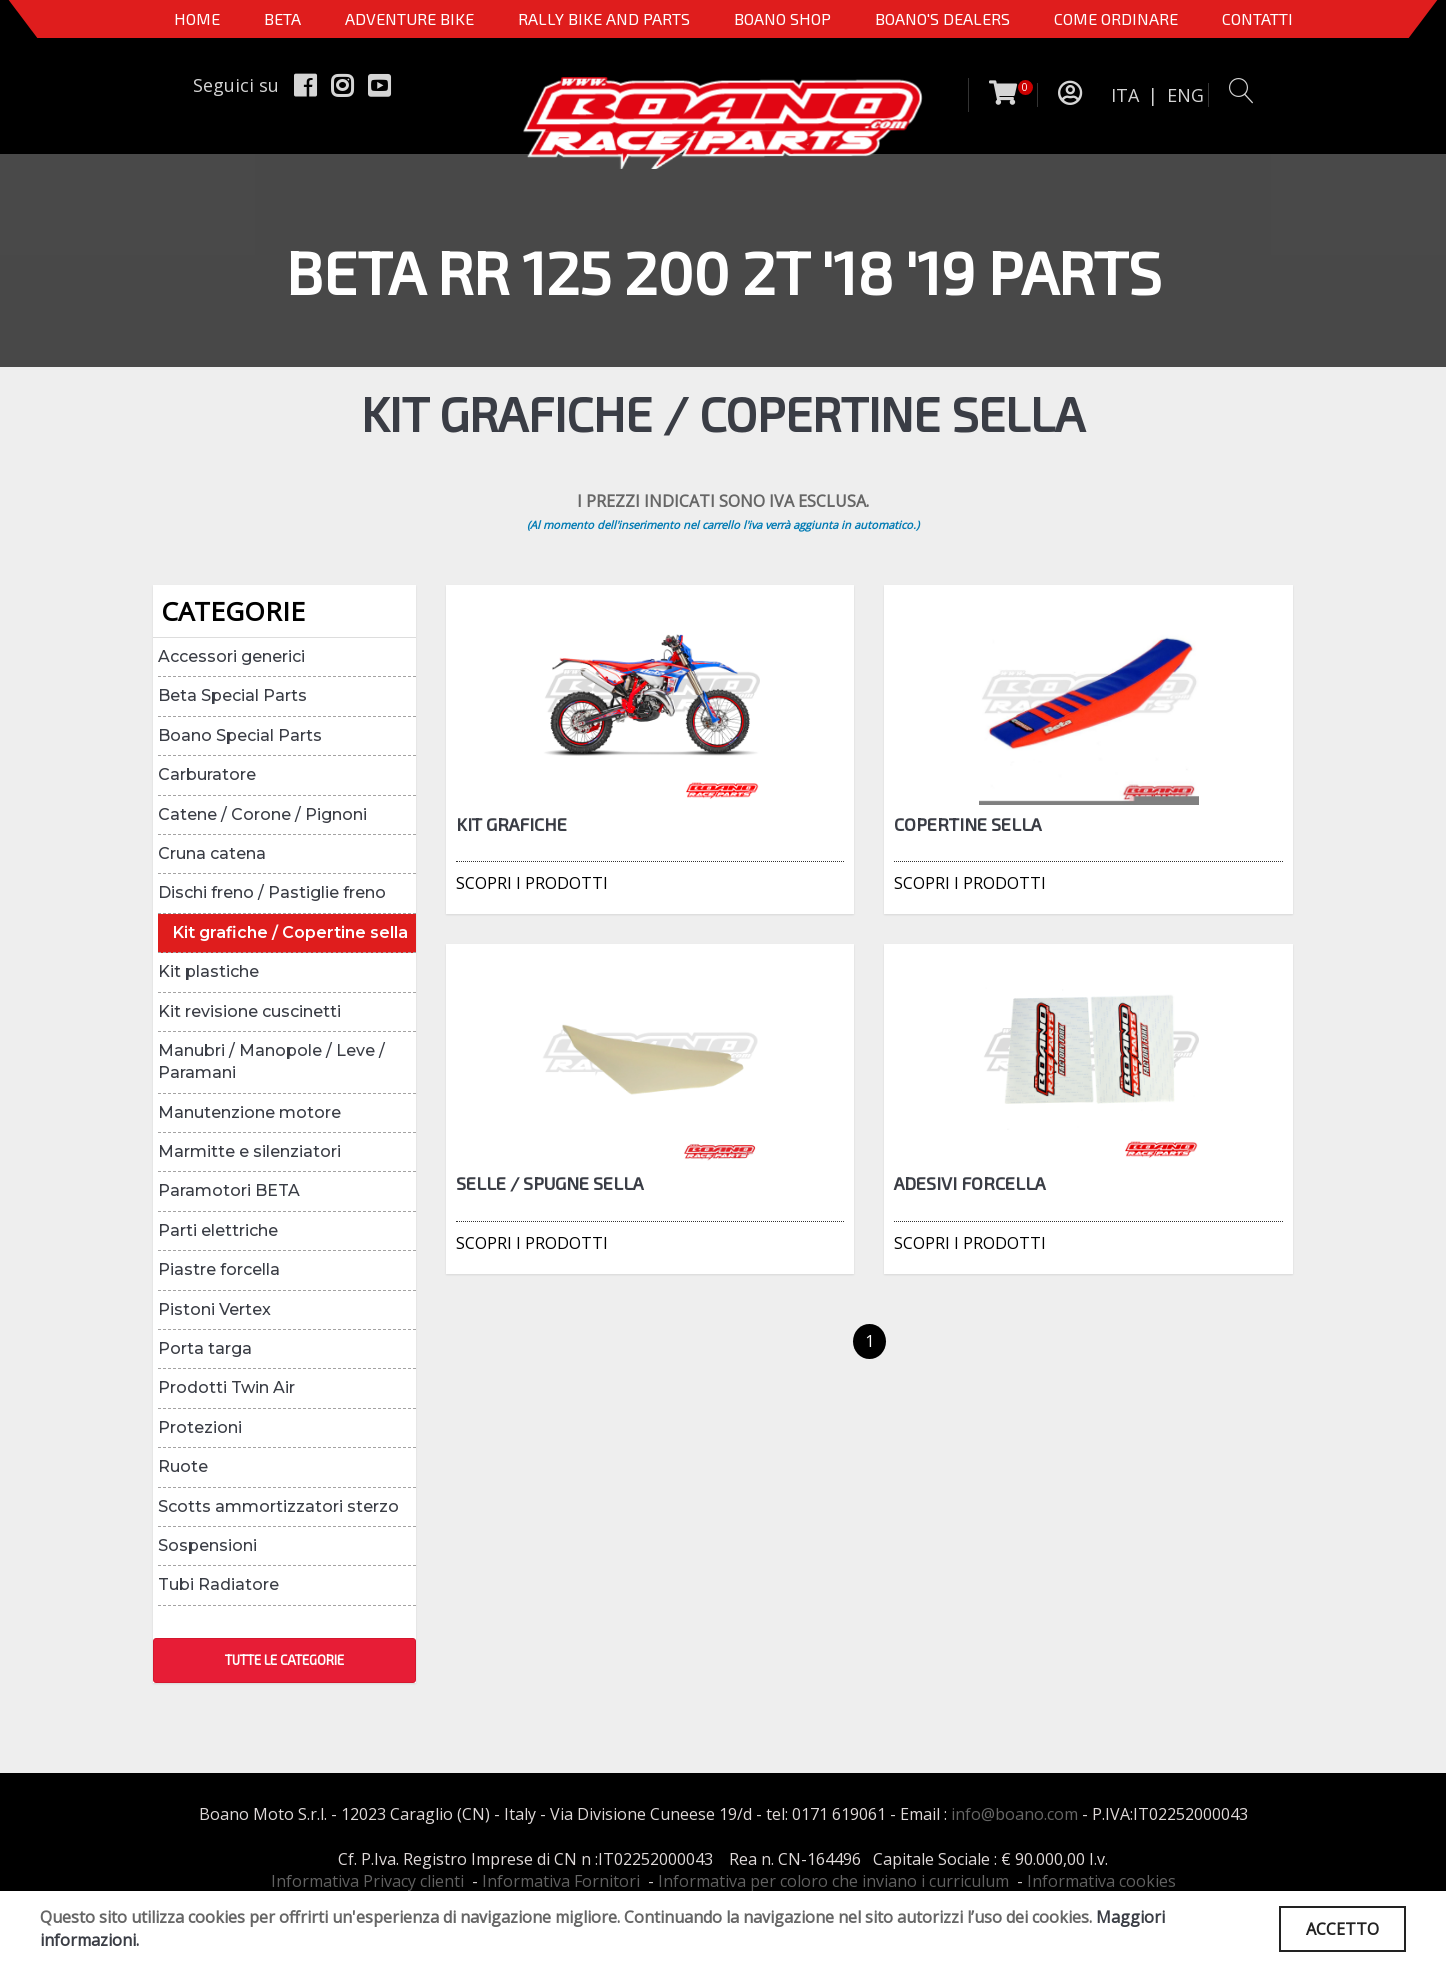 This screenshot has width=1446, height=1967. What do you see at coordinates (278, 1506) in the screenshot?
I see `Scotts ammortizzatori sterzo` at bounding box center [278, 1506].